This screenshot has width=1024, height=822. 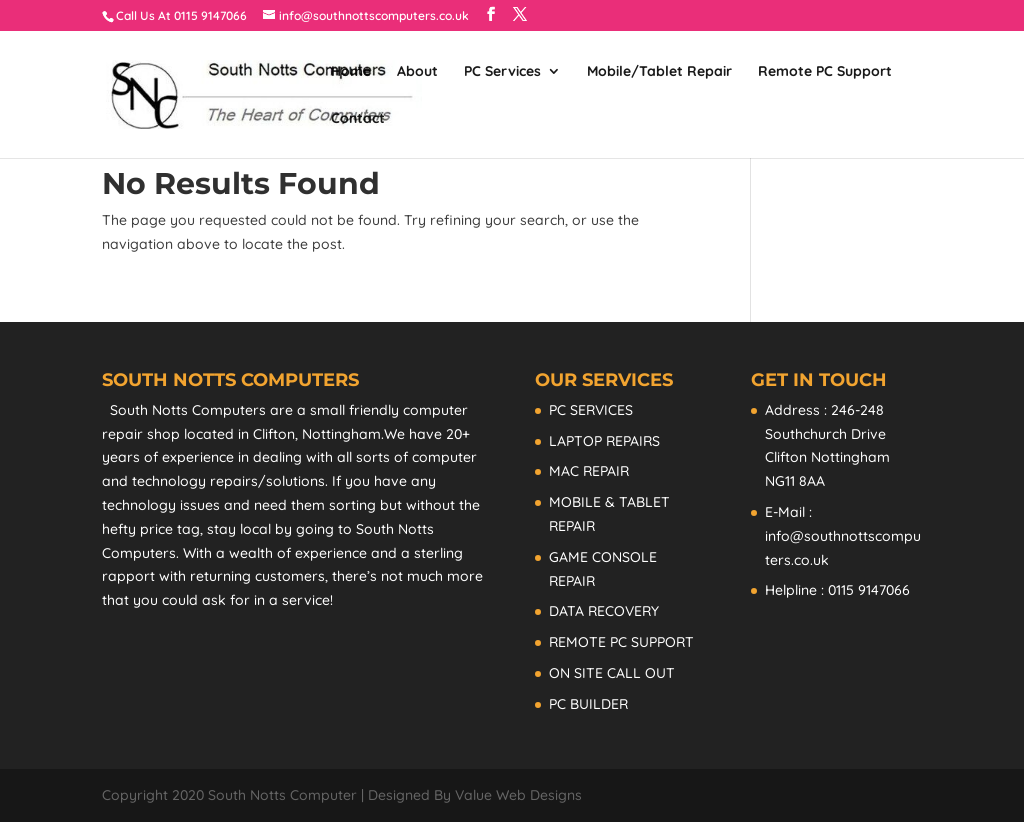 I want to click on REMOTE PC SUPPORT, so click(x=621, y=642).